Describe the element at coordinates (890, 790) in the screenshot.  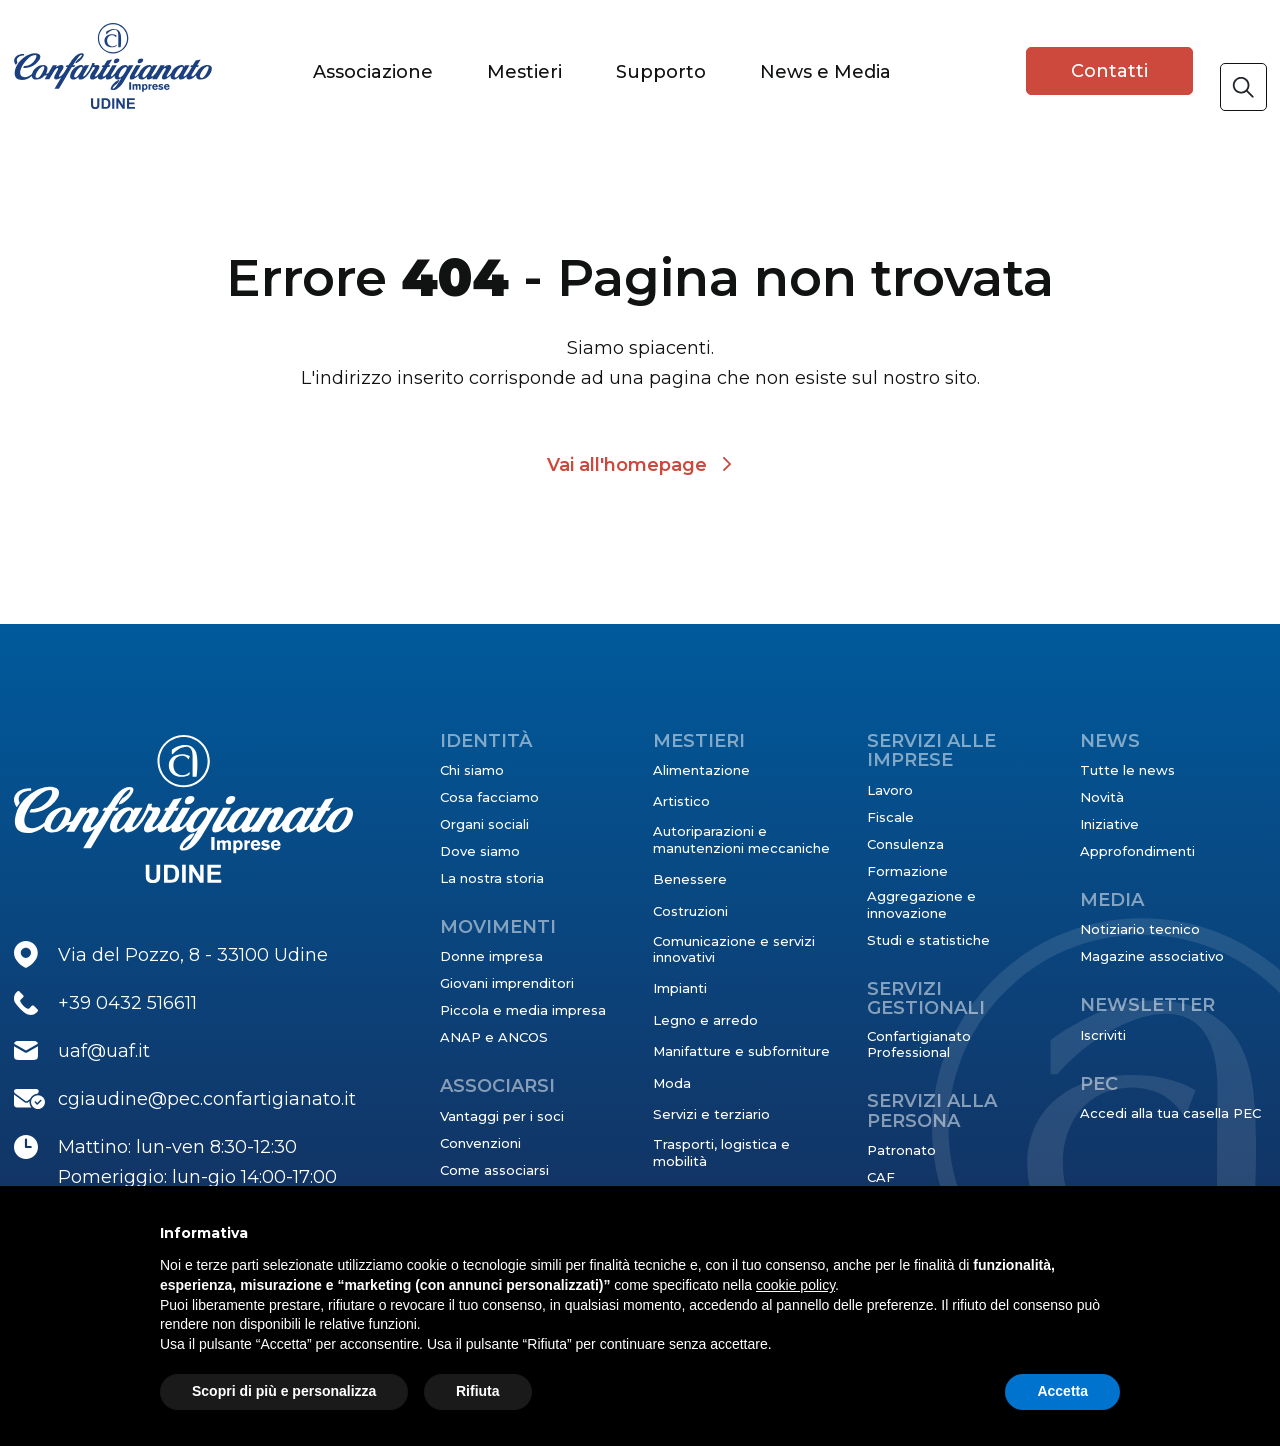
I see `Lavoro` at that location.